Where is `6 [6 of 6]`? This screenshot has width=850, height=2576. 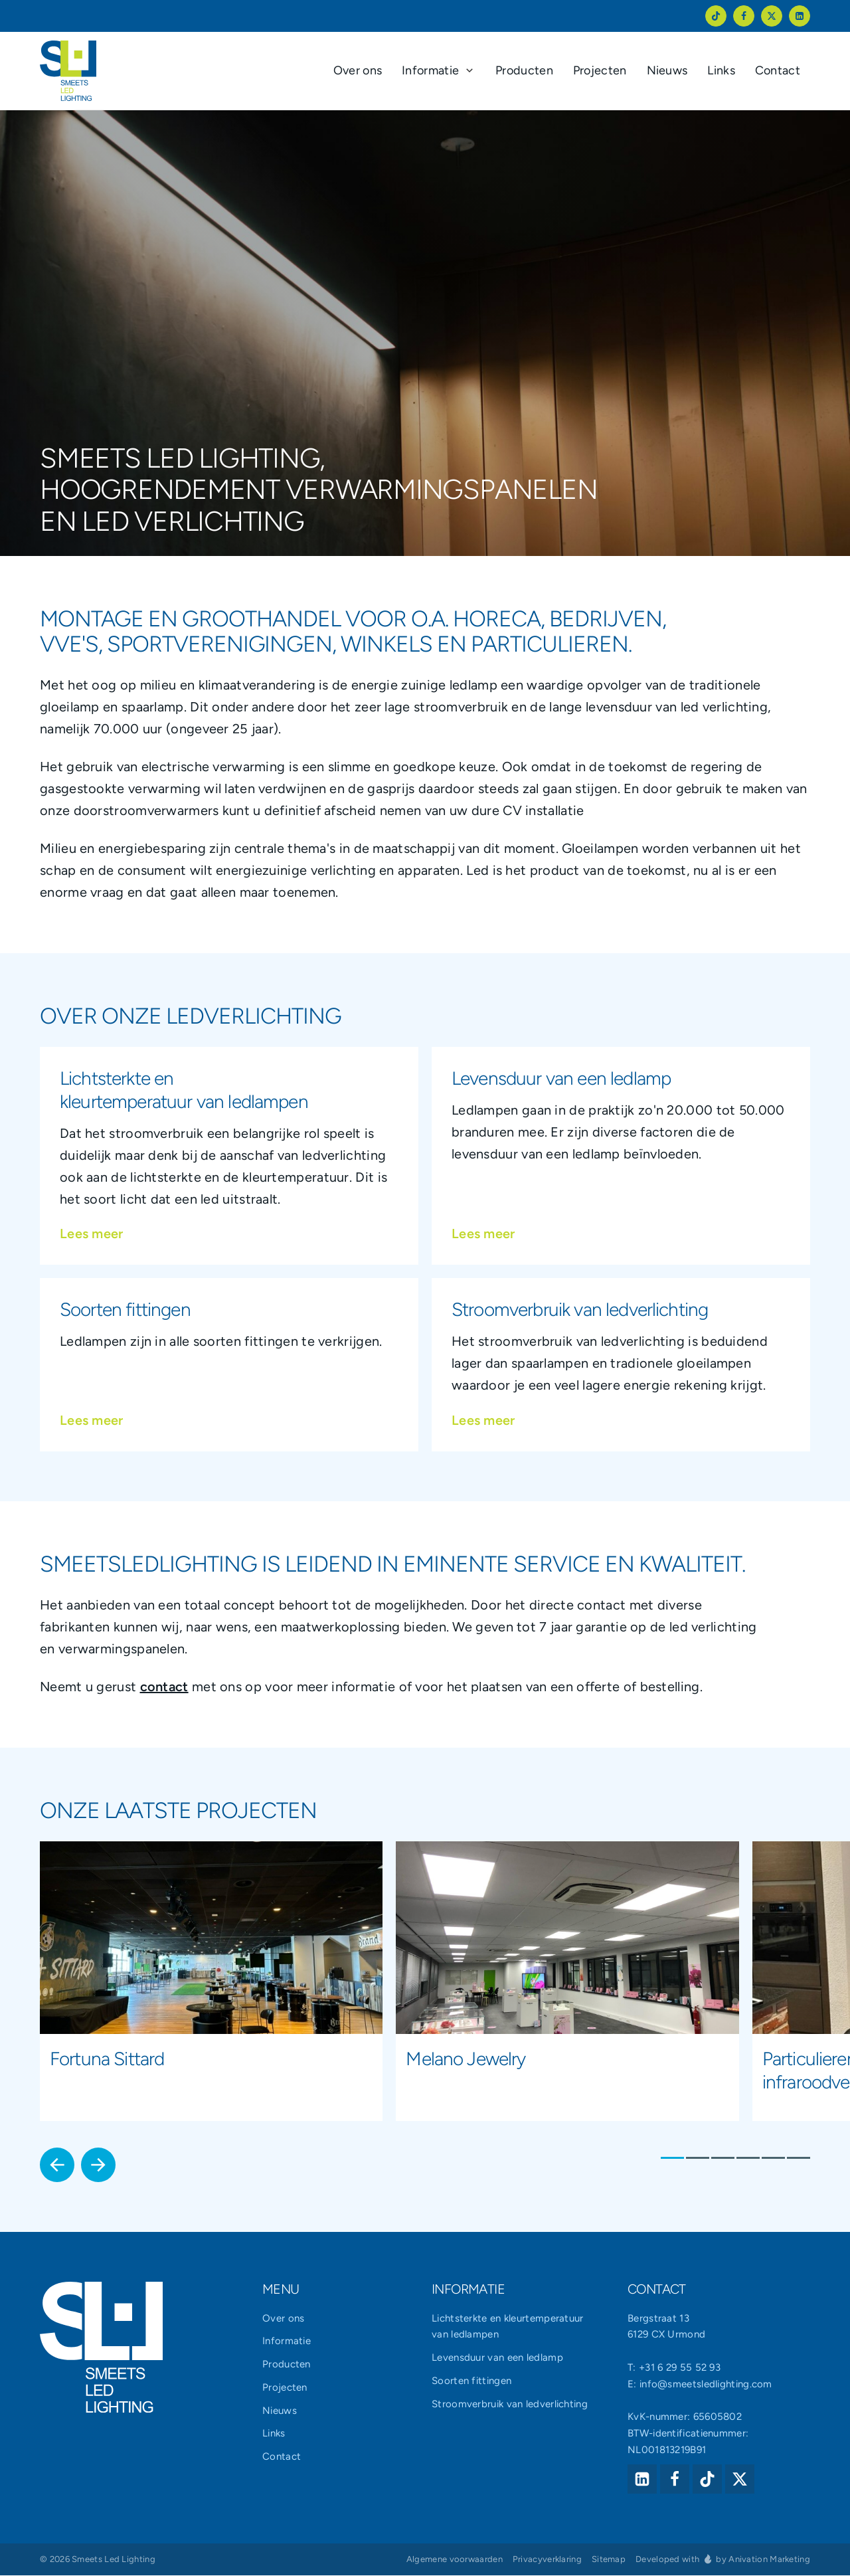 6 [6 of 6] is located at coordinates (798, 2159).